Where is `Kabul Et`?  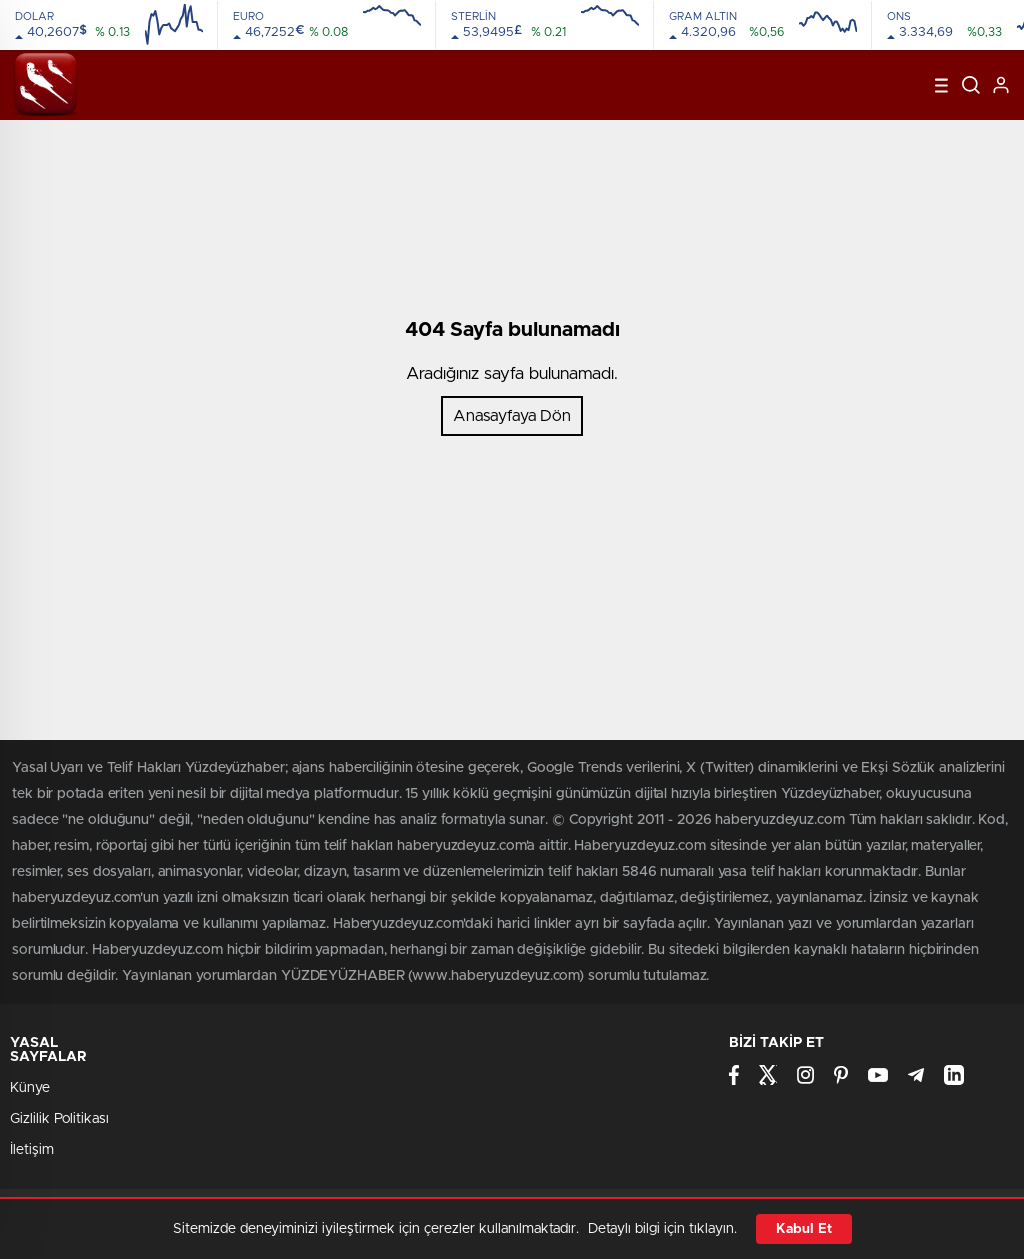 Kabul Et is located at coordinates (804, 1229).